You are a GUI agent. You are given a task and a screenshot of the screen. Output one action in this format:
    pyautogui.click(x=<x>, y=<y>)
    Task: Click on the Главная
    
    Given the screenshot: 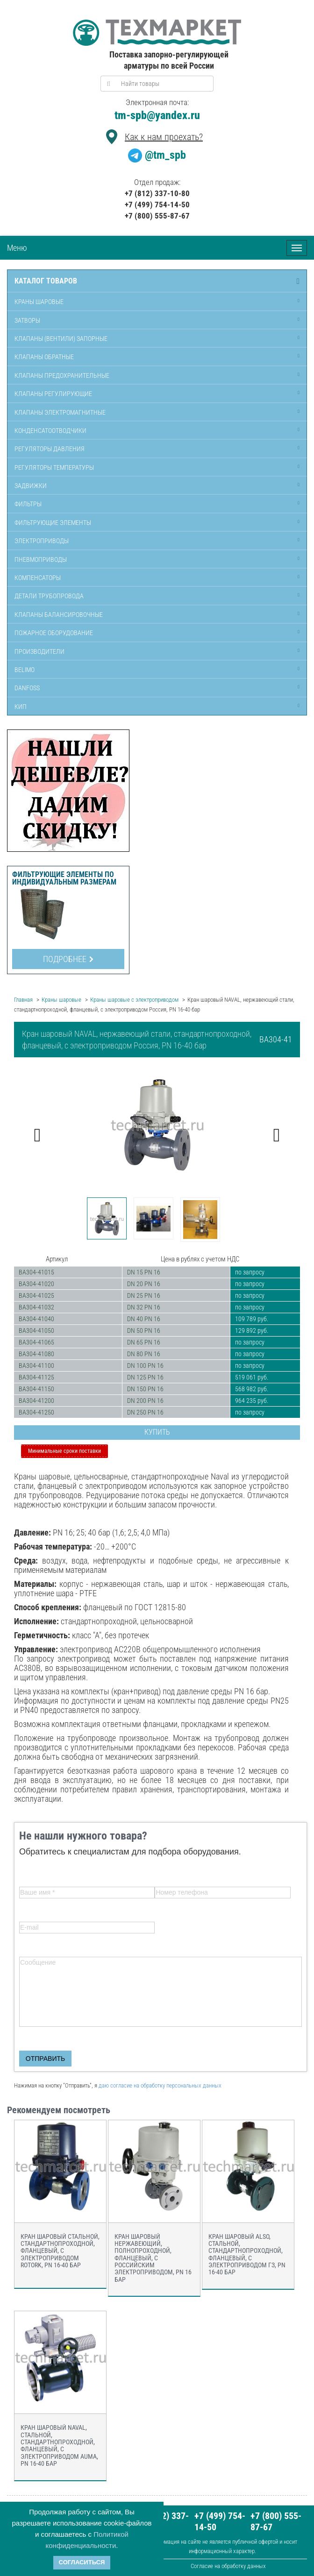 What is the action you would take?
    pyautogui.click(x=23, y=999)
    